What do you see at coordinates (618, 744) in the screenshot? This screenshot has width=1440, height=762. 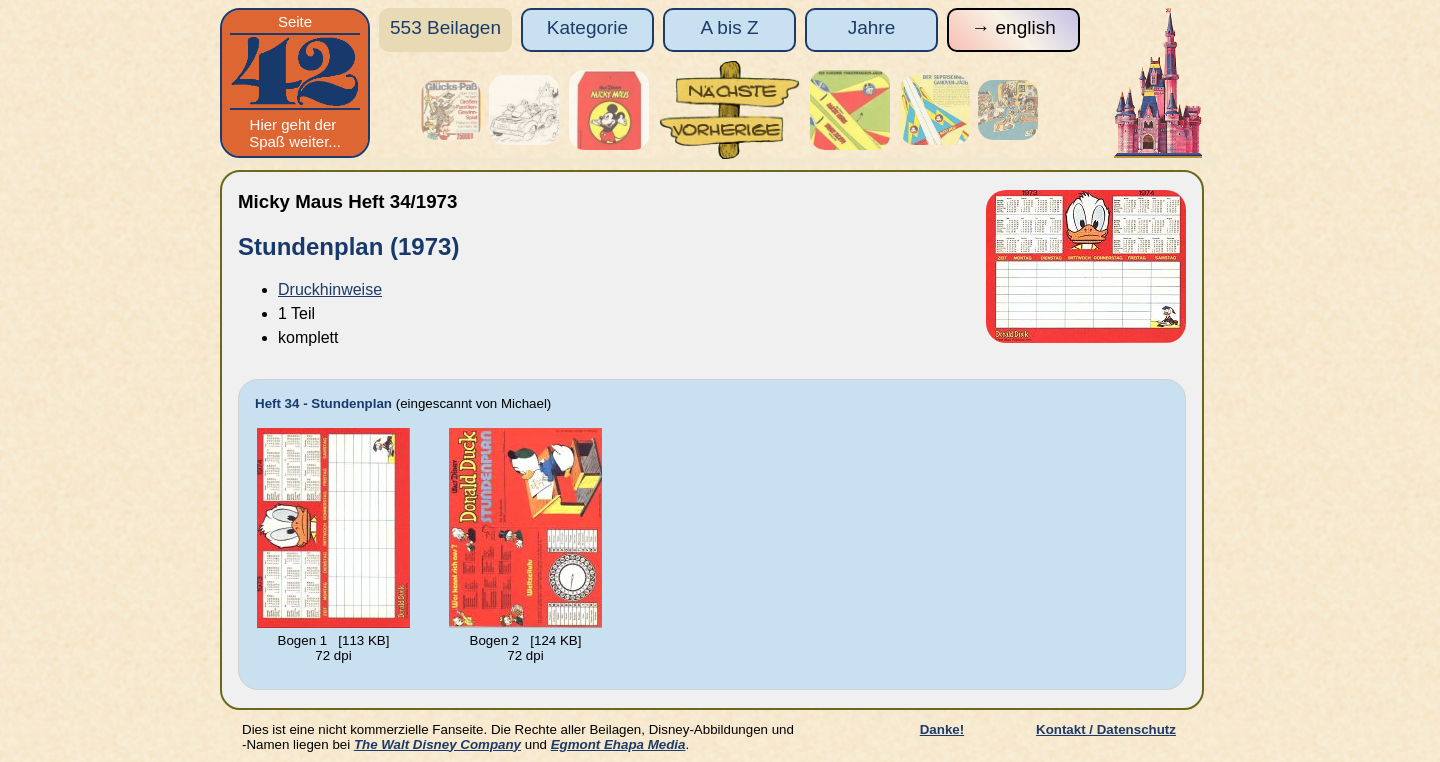 I see `Egmont Ehapa Media` at bounding box center [618, 744].